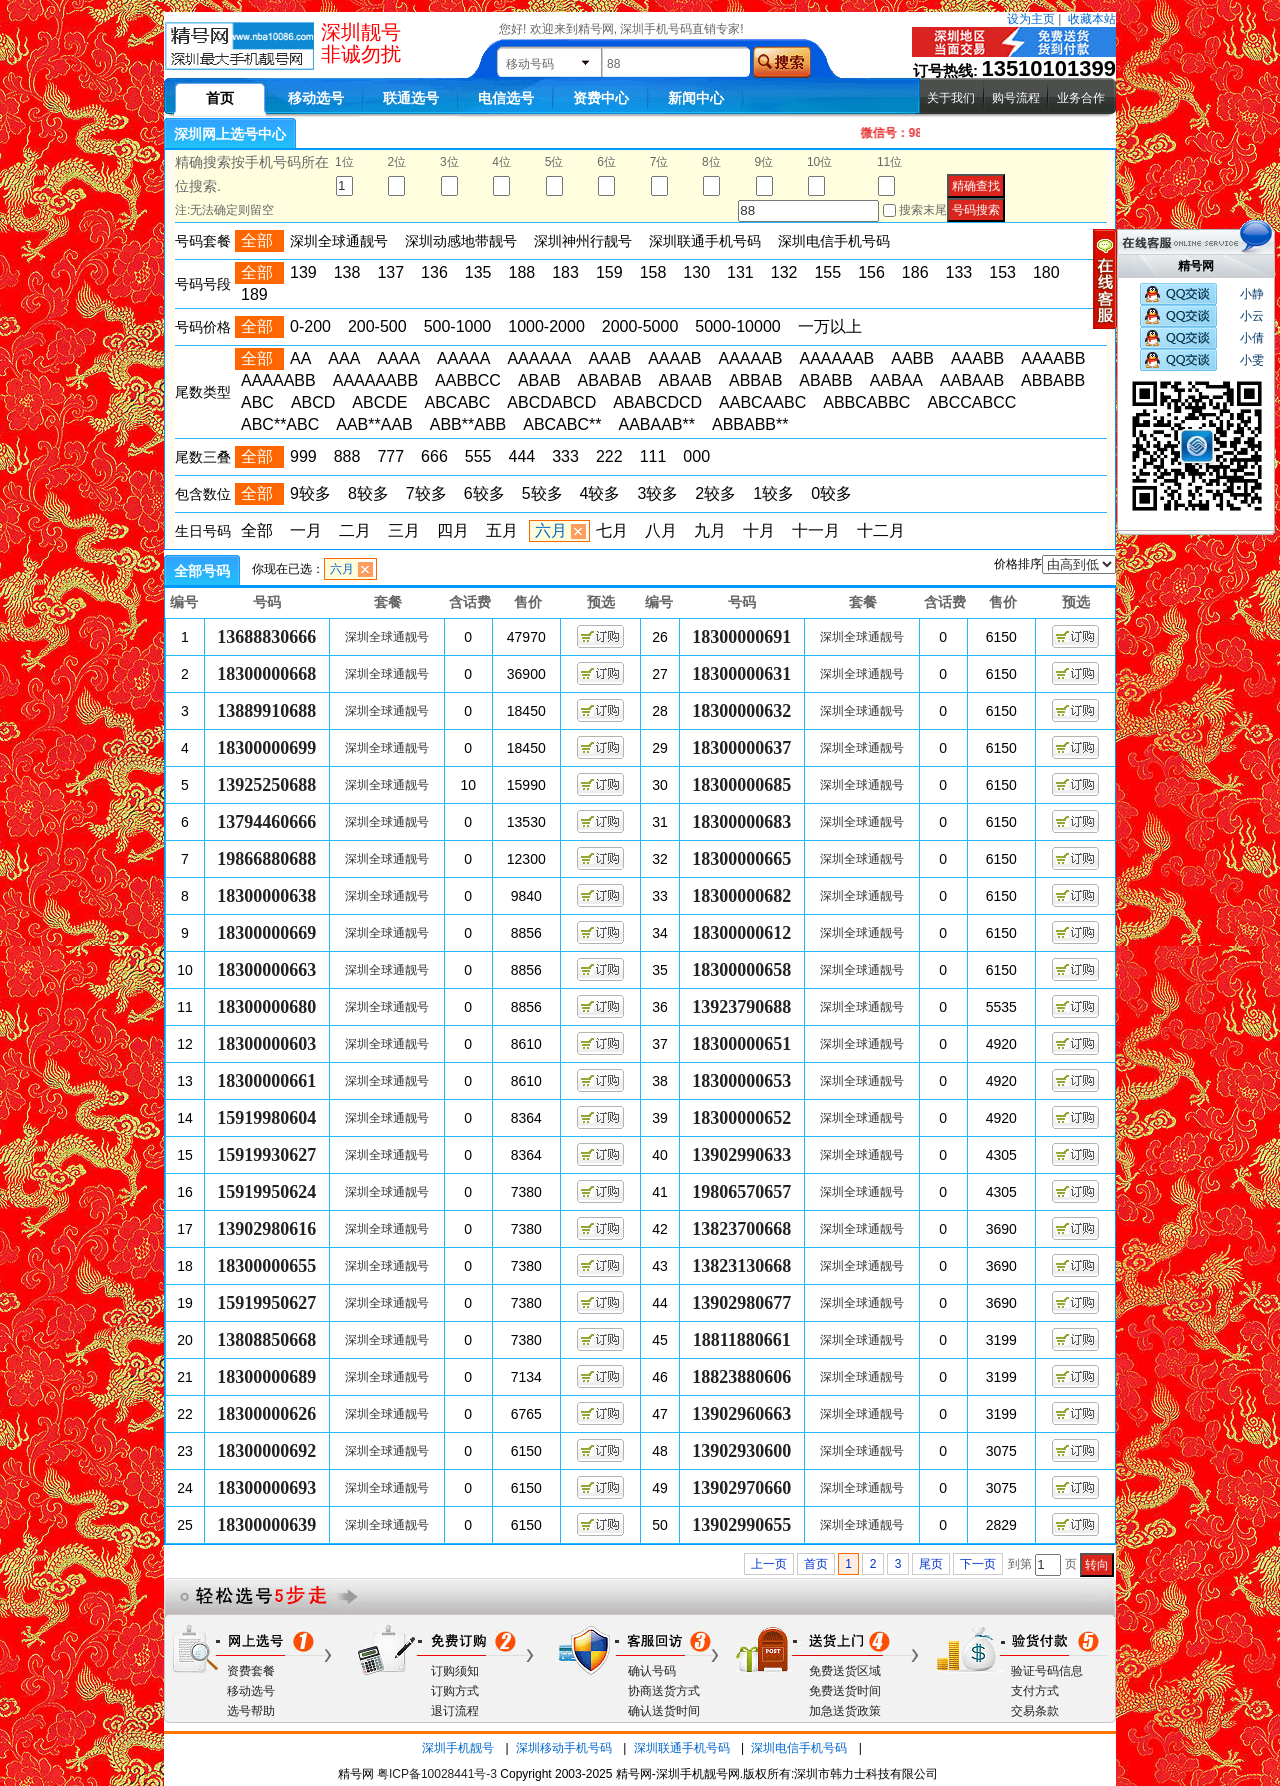 This screenshot has width=1280, height=1786. Describe the element at coordinates (696, 98) in the screenshot. I see `新闻中心` at that location.